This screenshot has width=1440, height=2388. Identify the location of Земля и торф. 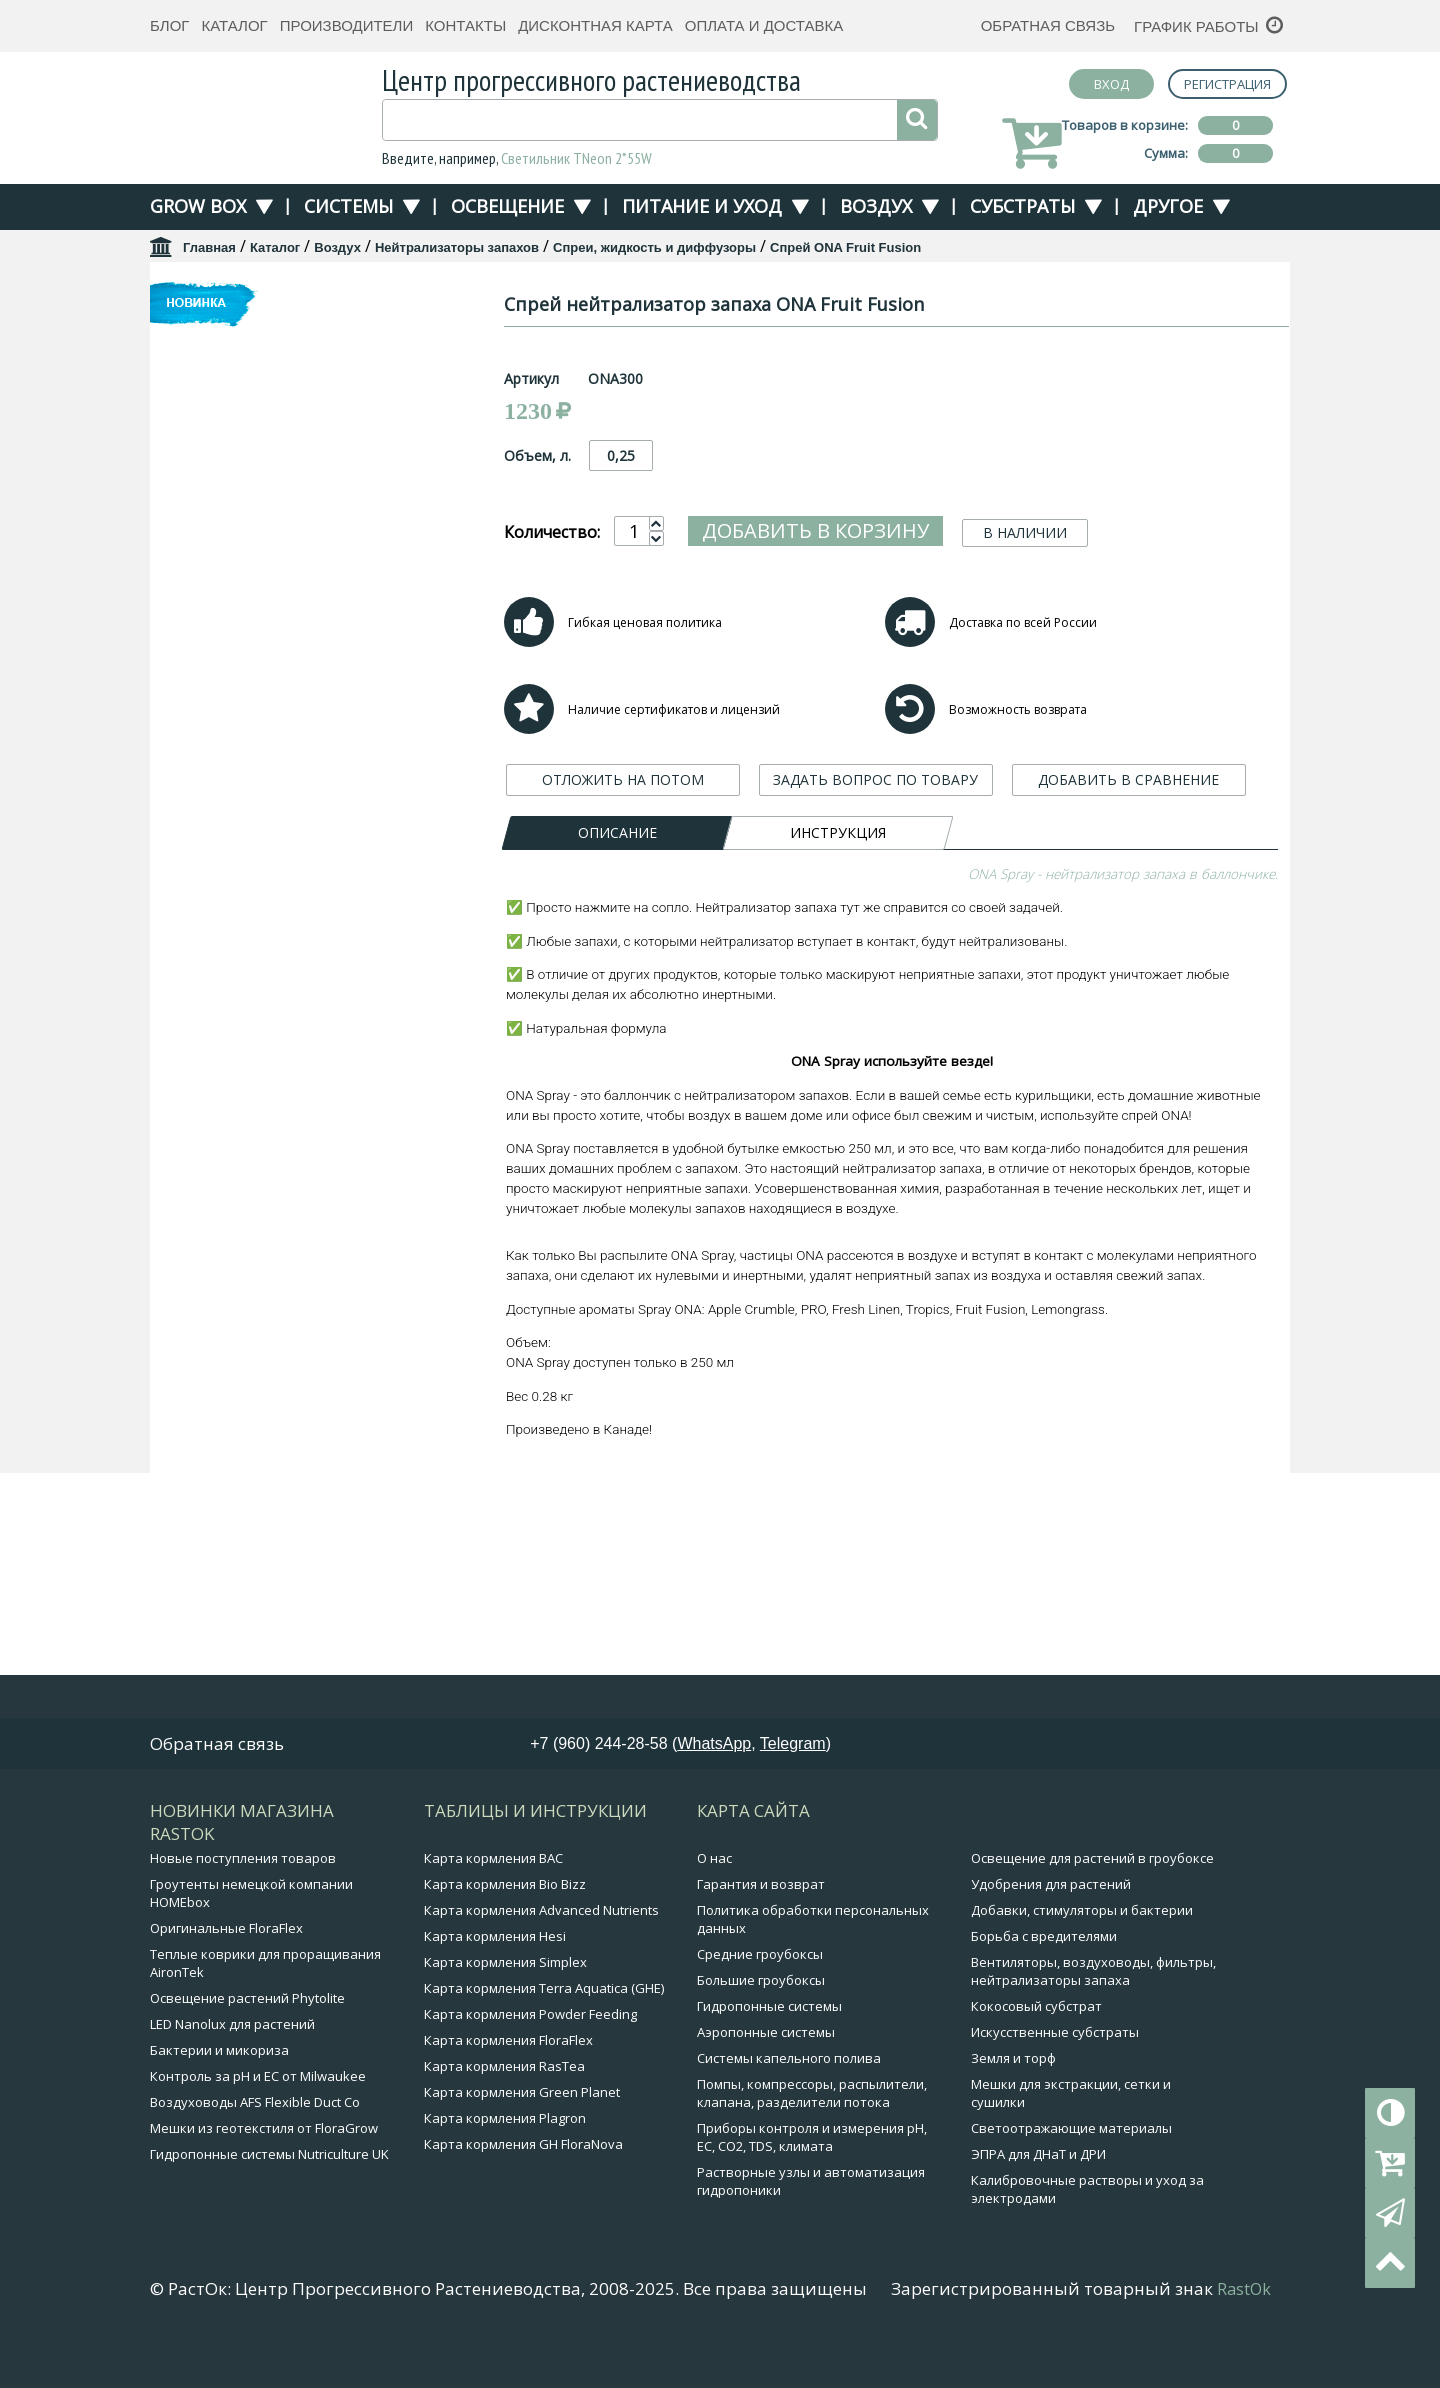
(1013, 2101).